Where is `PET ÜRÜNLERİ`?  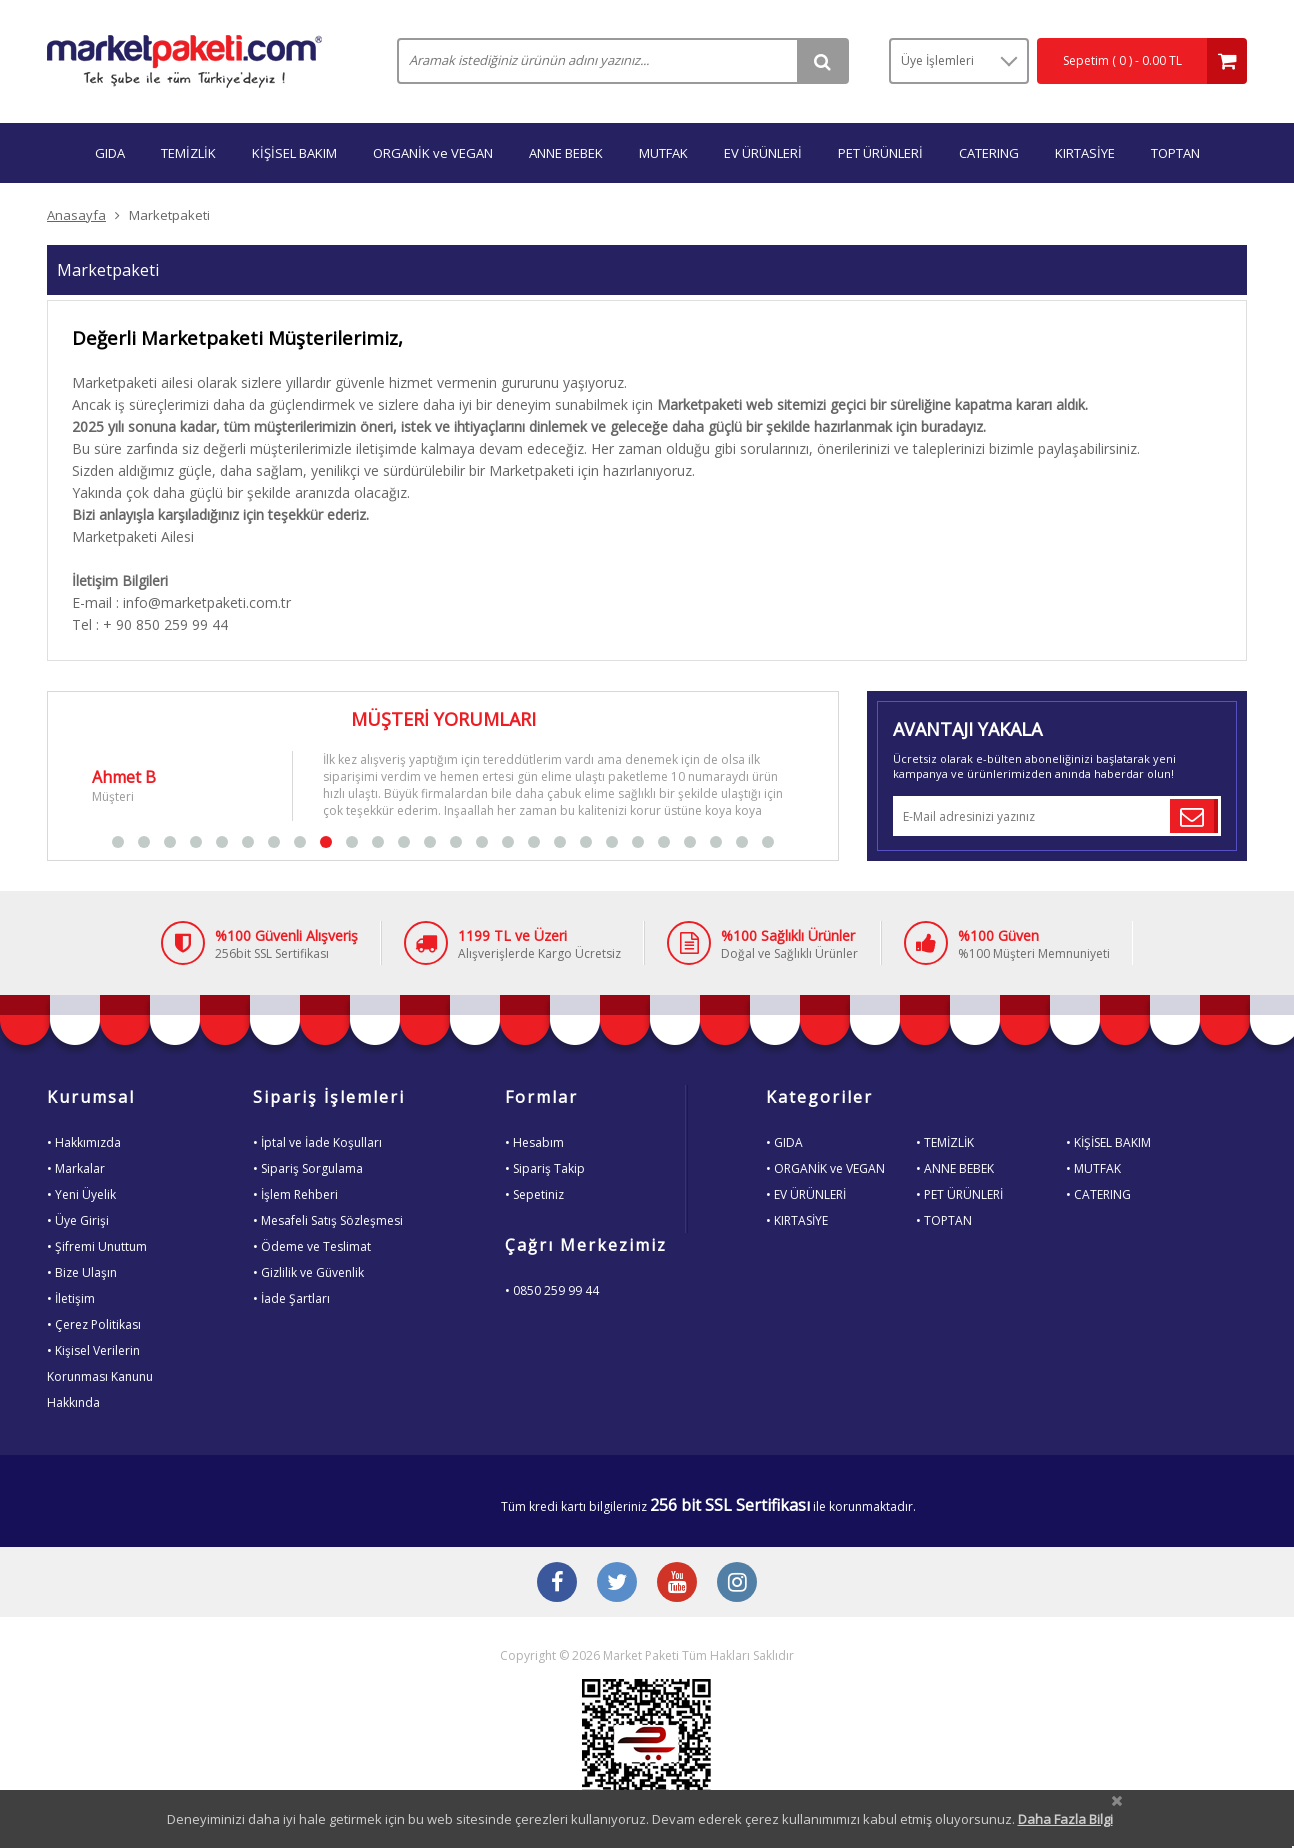
PET ÜRÜNLERİ is located at coordinates (880, 153).